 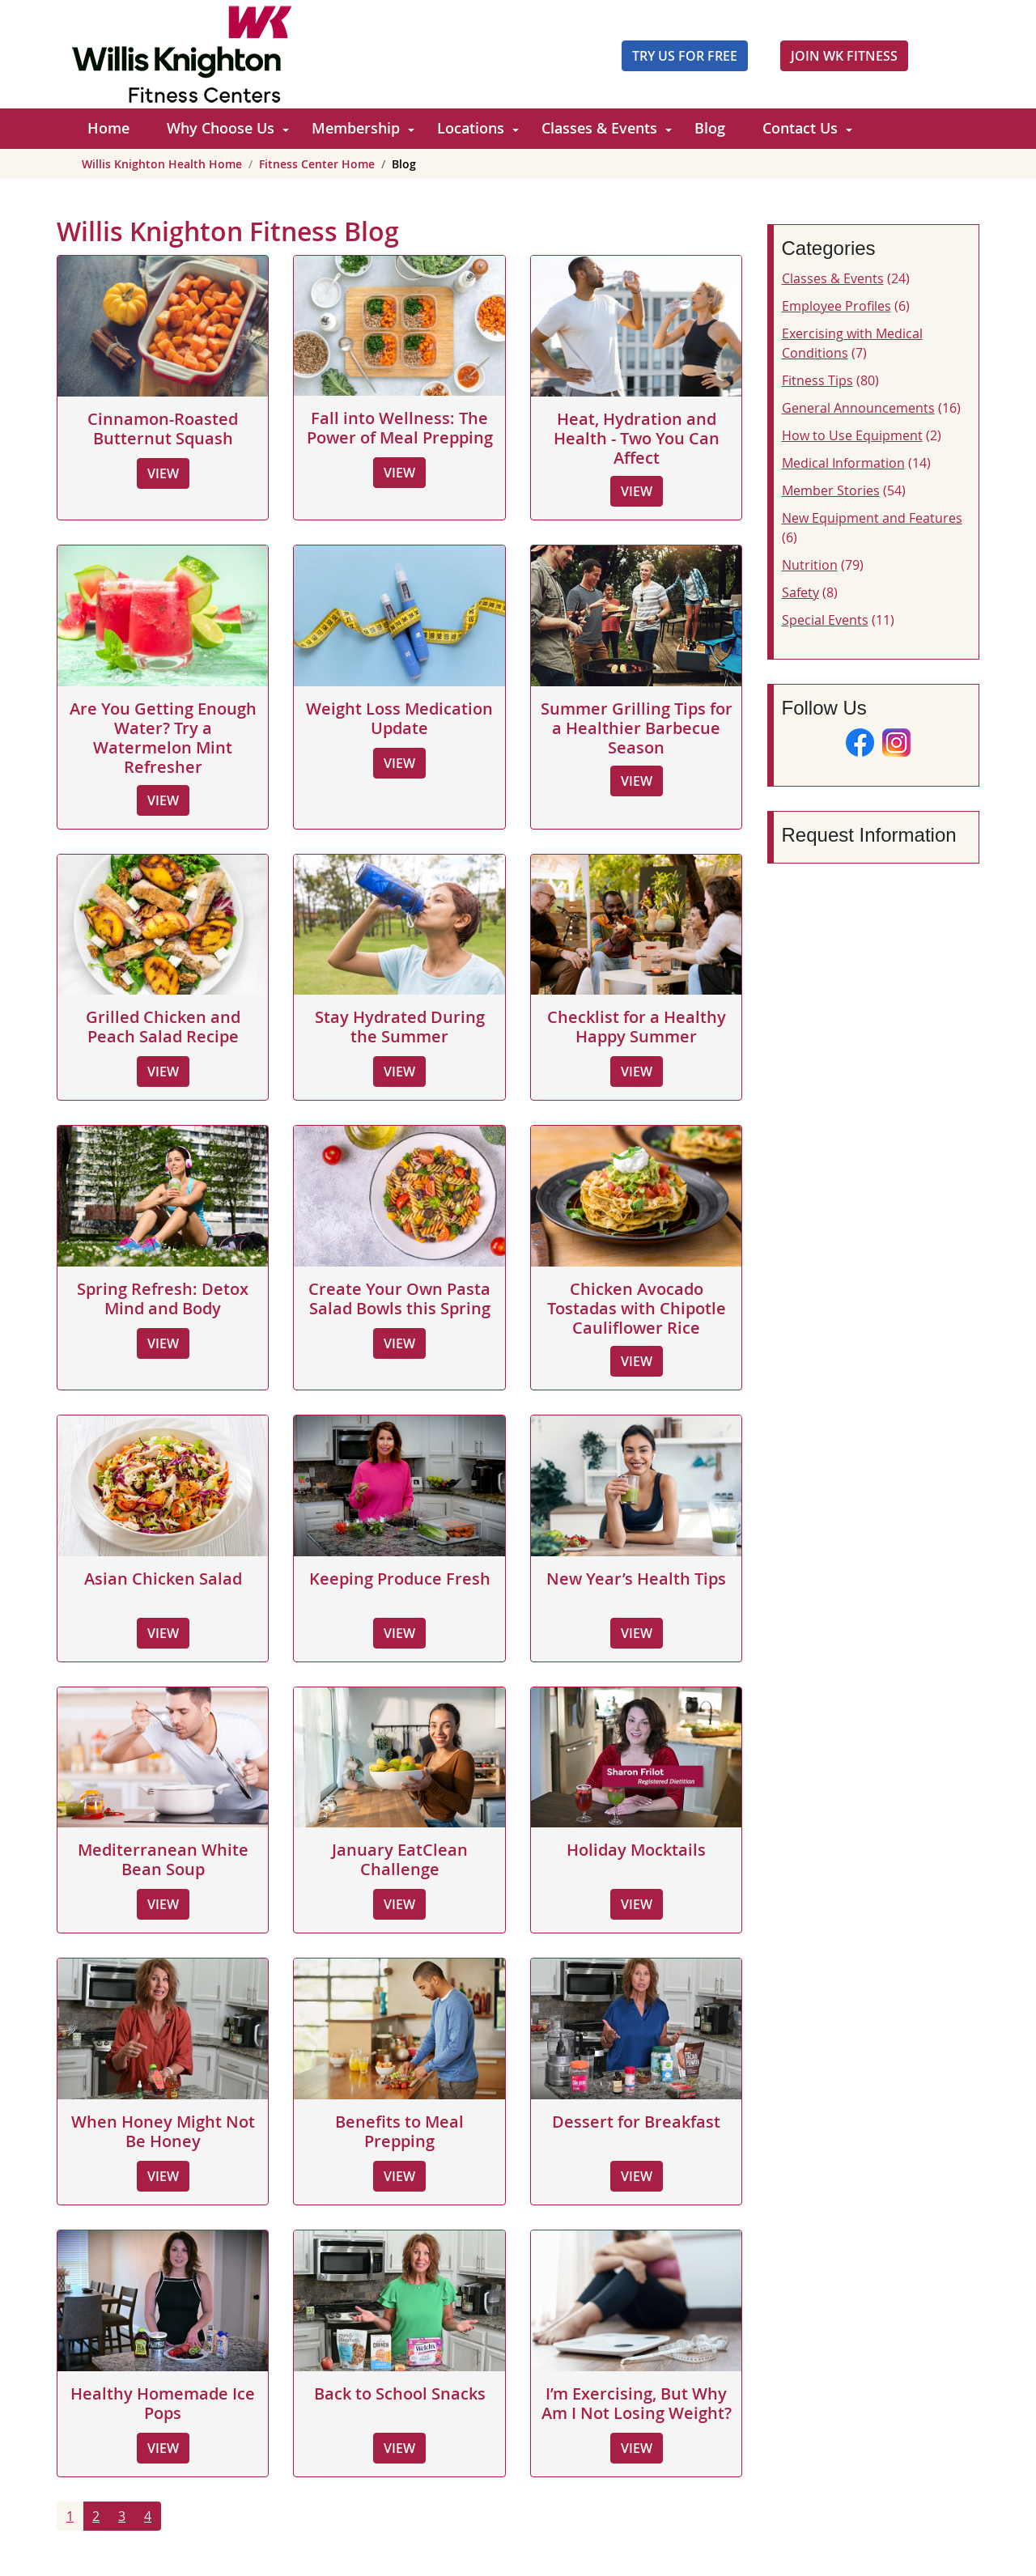 I want to click on Contact Us, so click(x=800, y=128).